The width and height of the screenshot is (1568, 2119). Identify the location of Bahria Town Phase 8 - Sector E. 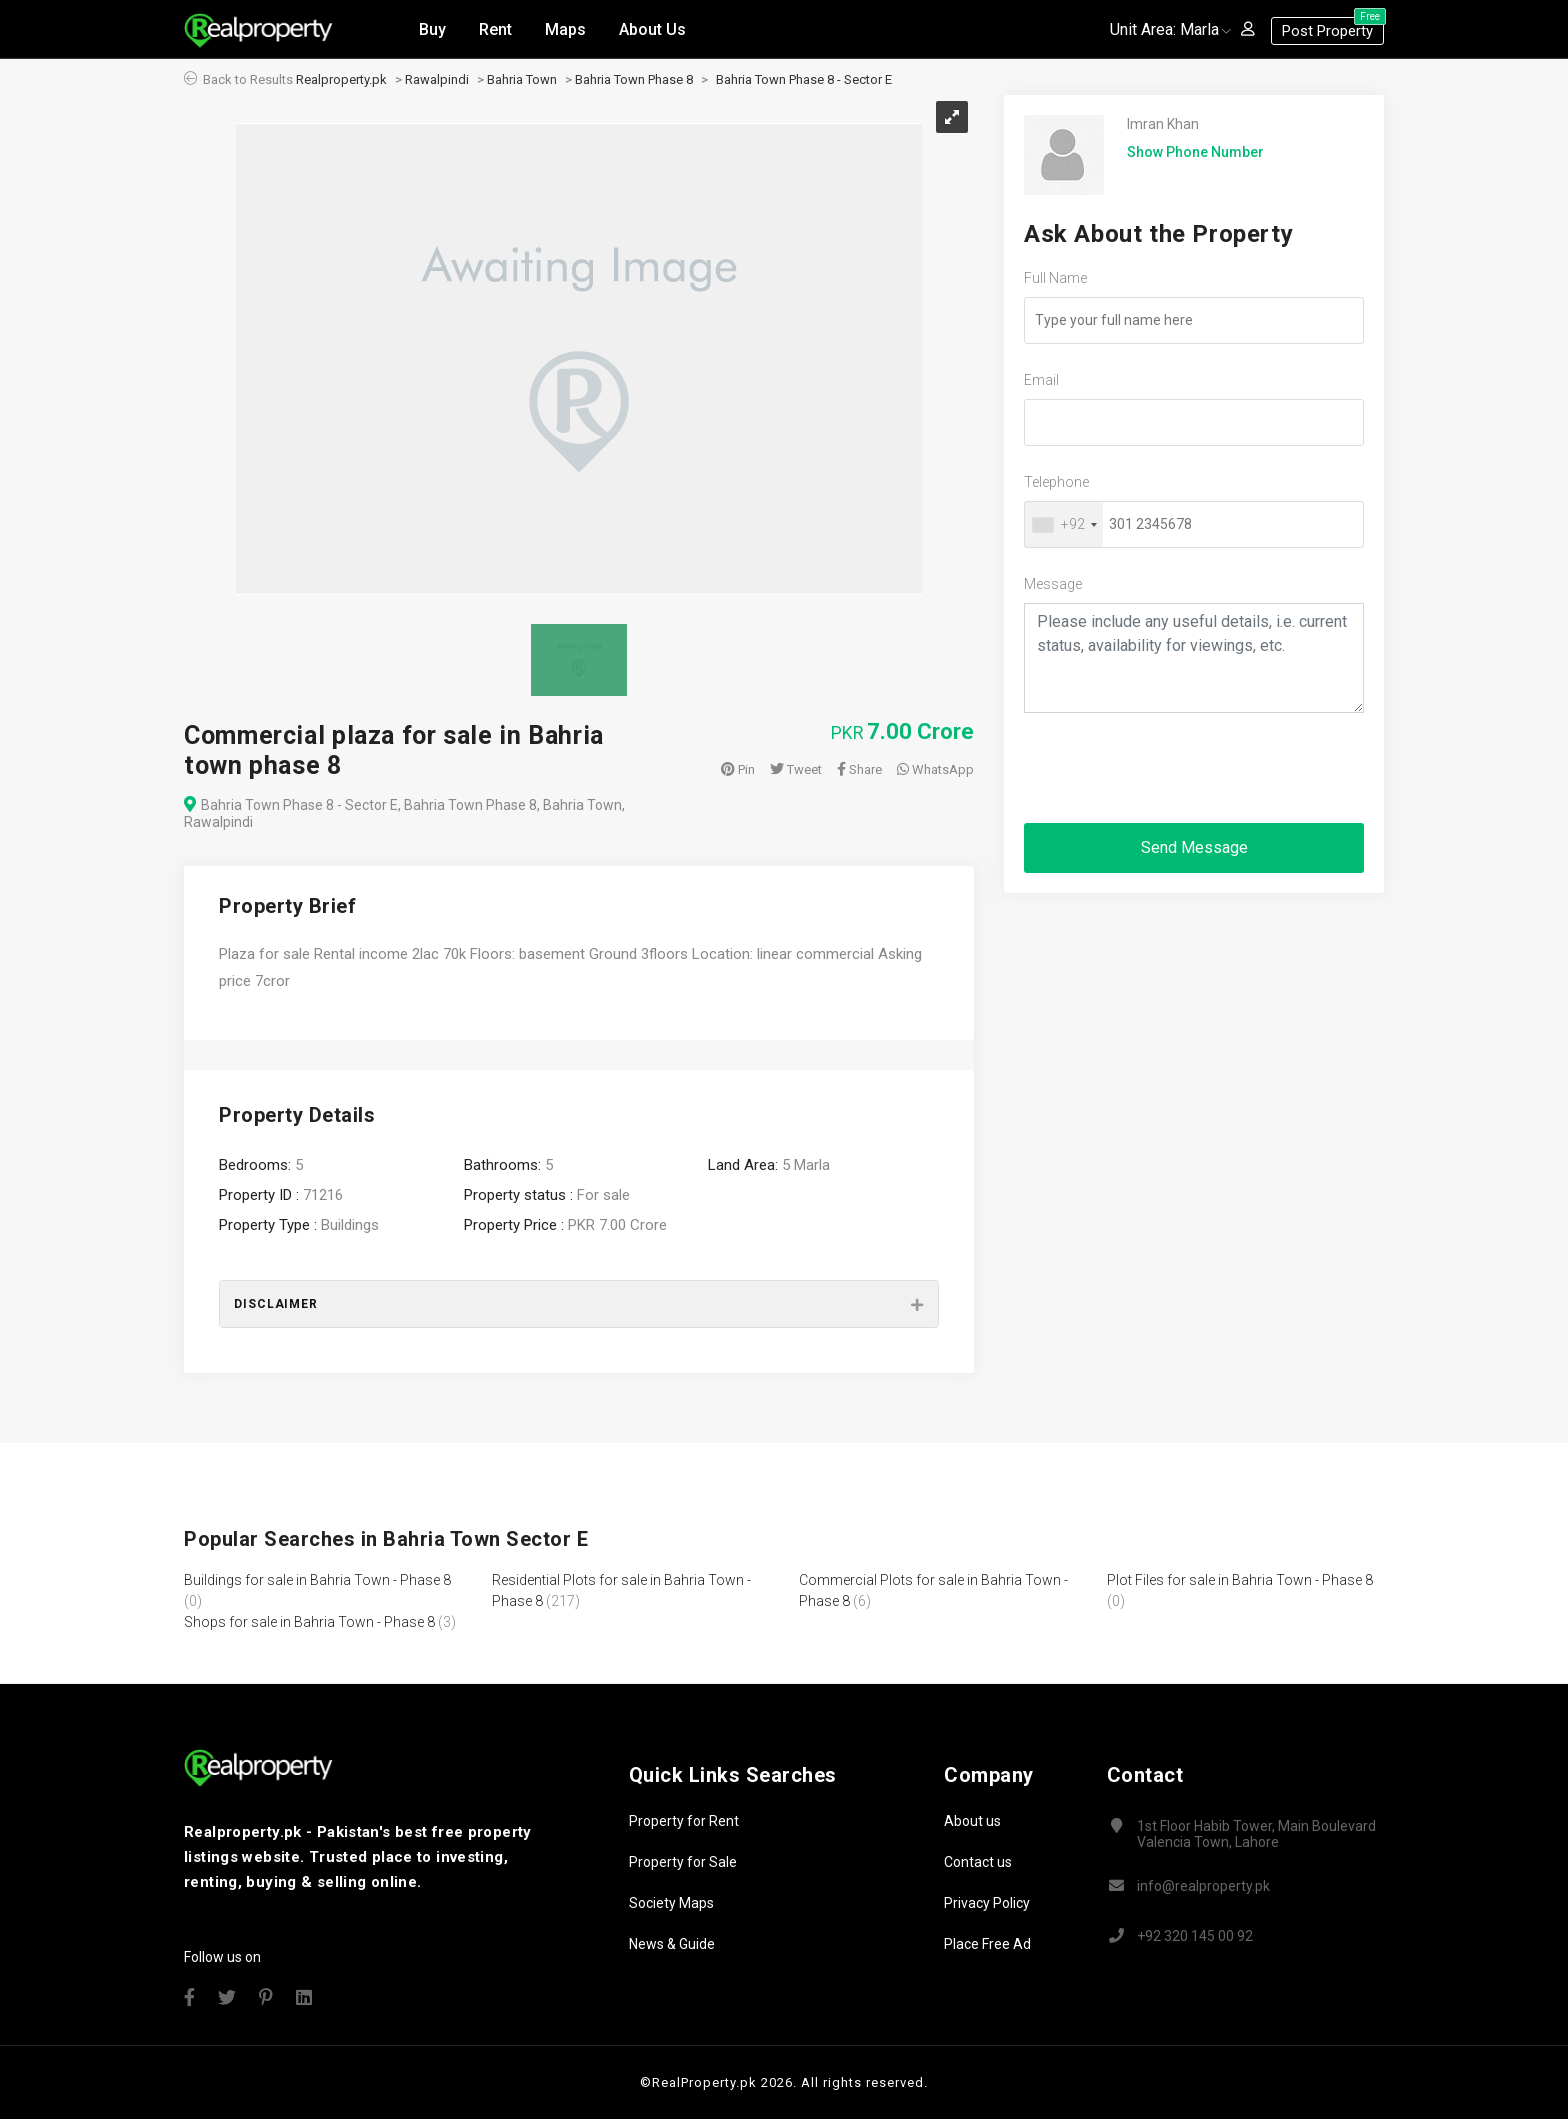
(804, 79).